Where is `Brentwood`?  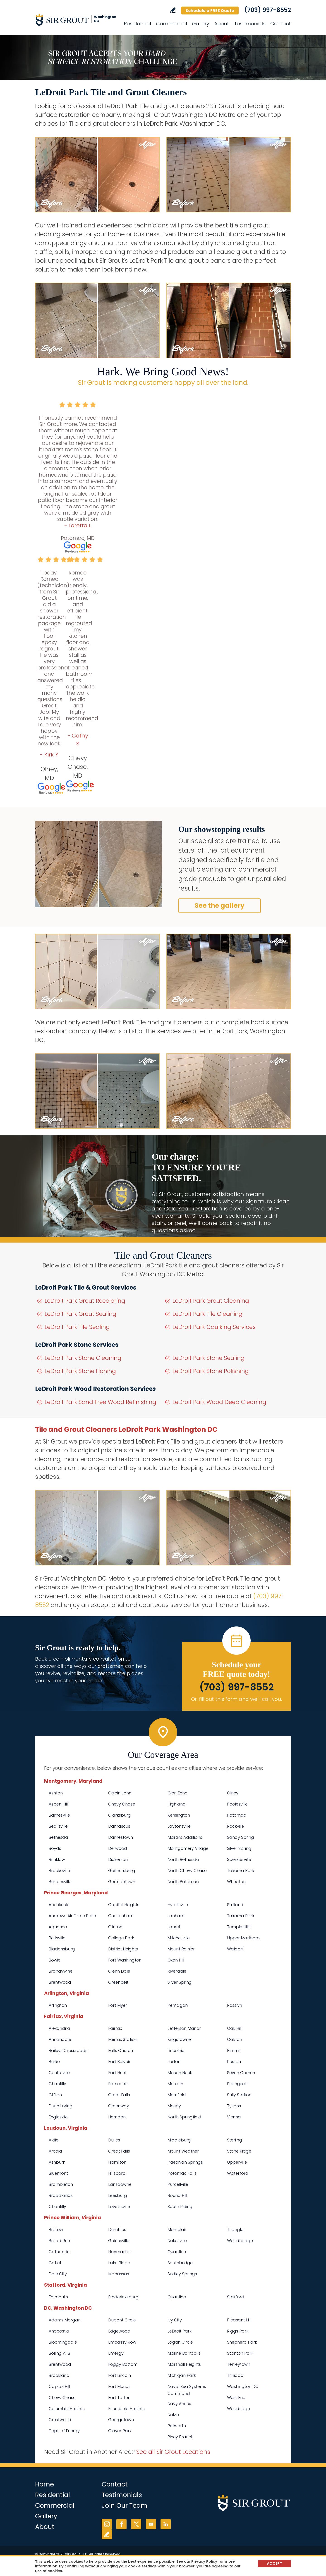 Brentwood is located at coordinates (60, 1982).